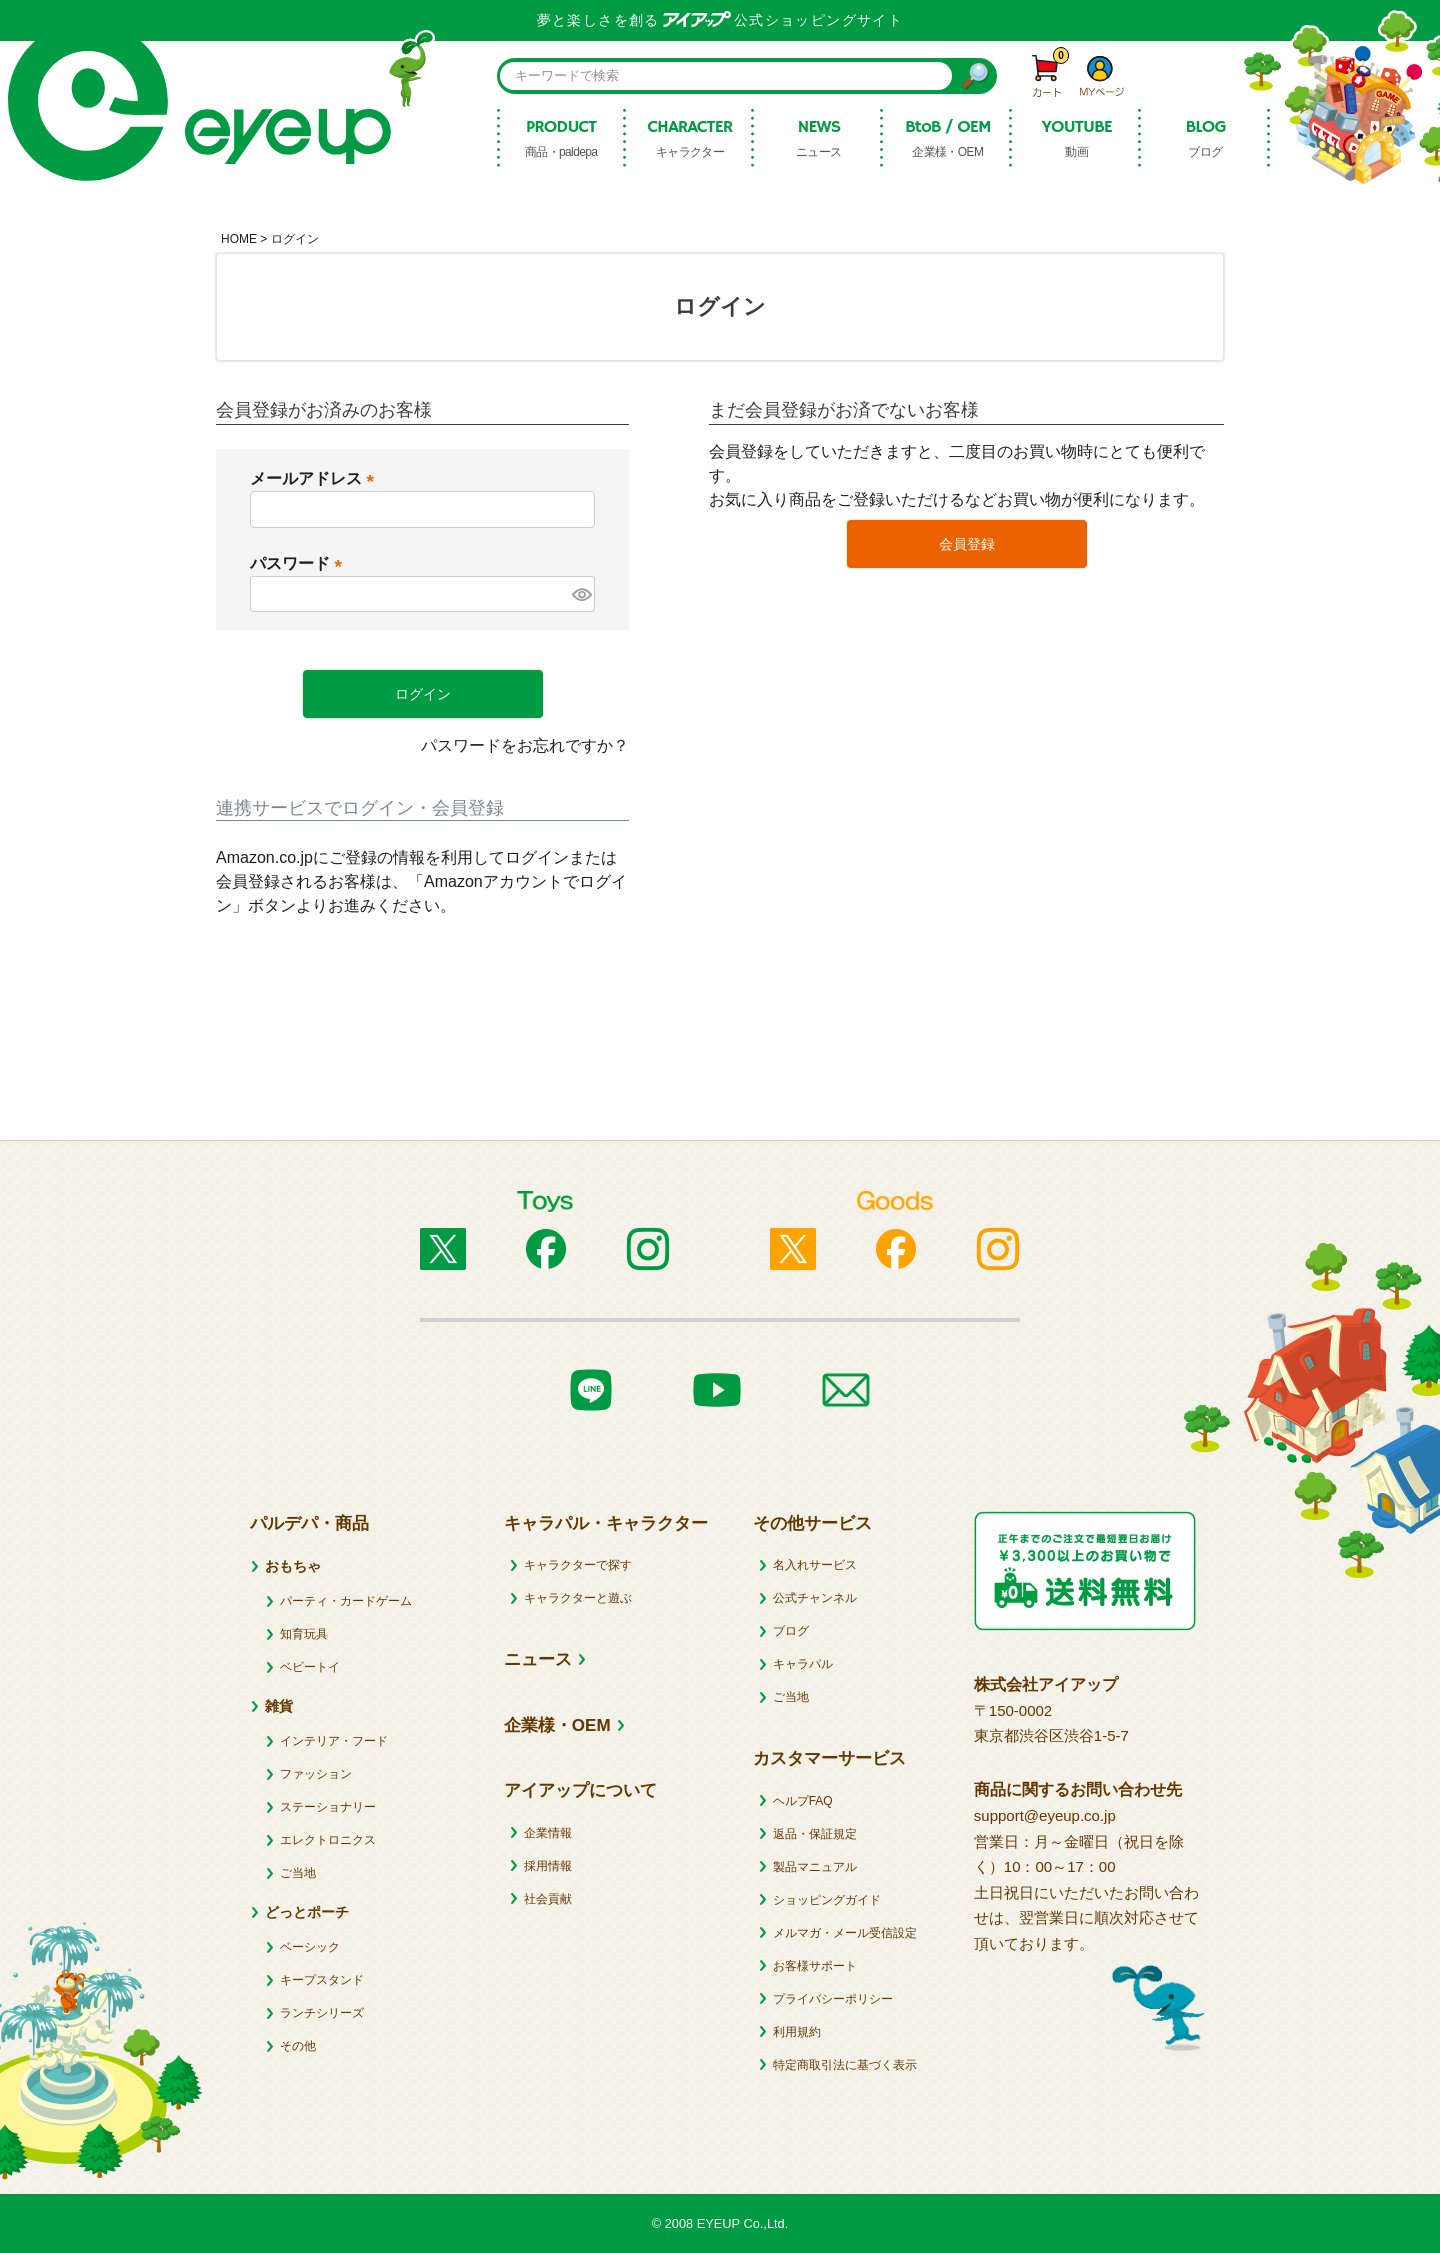 The width and height of the screenshot is (1440, 2253). What do you see at coordinates (298, 2046) in the screenshot?
I see `その他` at bounding box center [298, 2046].